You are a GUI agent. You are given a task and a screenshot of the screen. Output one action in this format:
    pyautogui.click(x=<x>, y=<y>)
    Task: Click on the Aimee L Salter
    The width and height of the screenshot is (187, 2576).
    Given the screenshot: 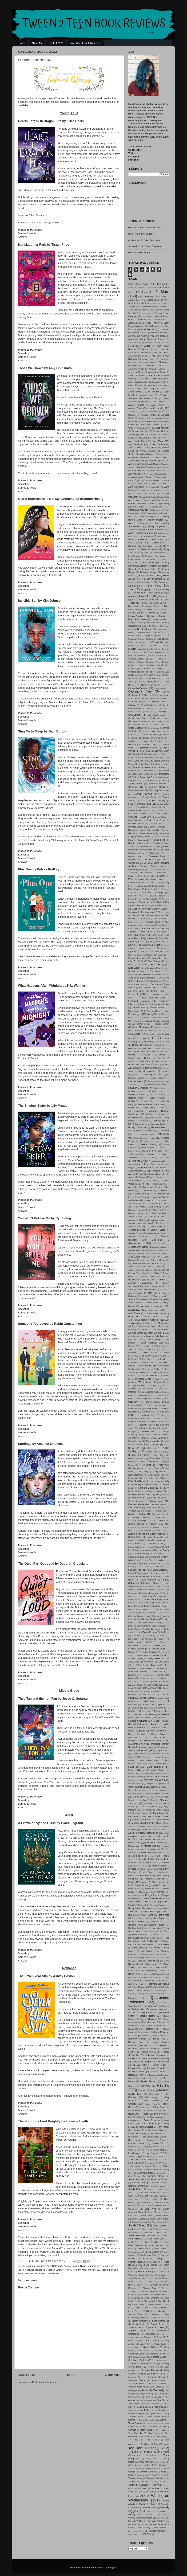 What is the action you would take?
    pyautogui.click(x=153, y=342)
    